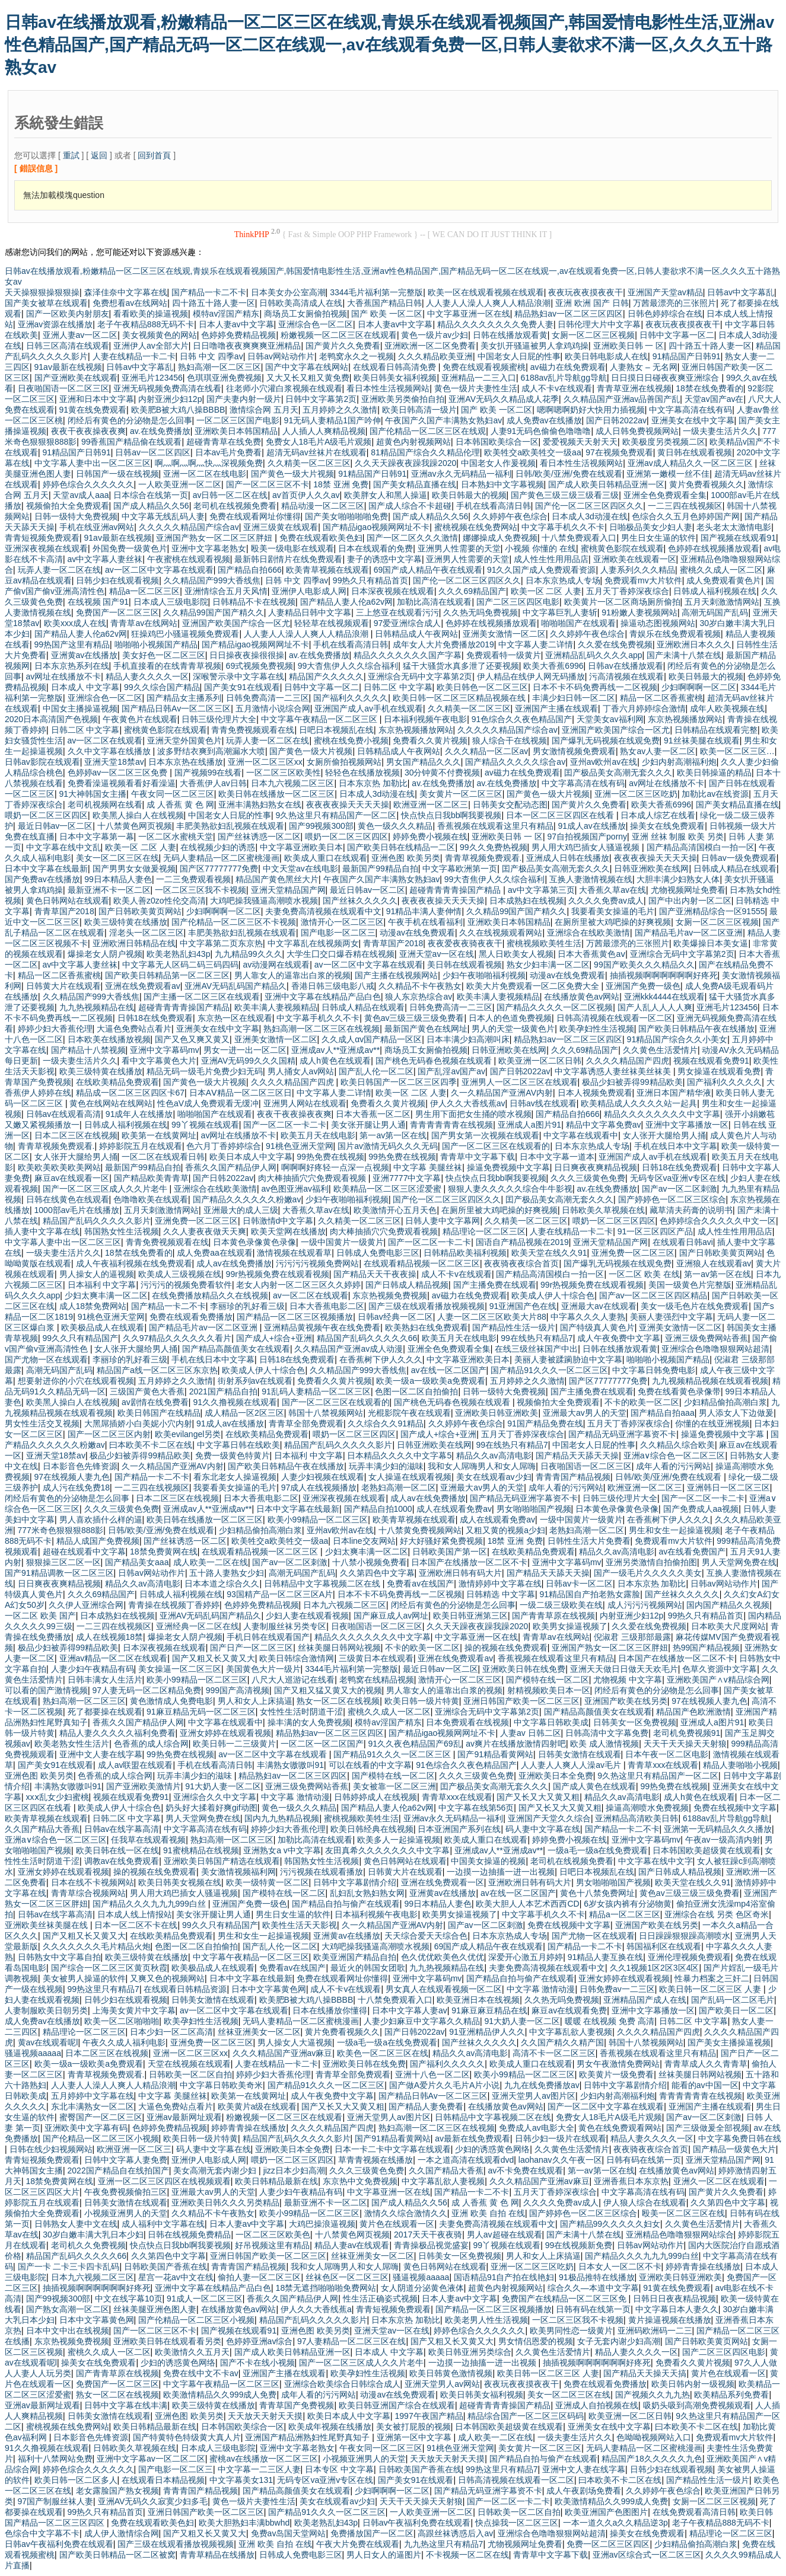 The image size is (786, 2576). Describe the element at coordinates (711, 1978) in the screenshot. I see `性暴力档案之三奸二` at that location.